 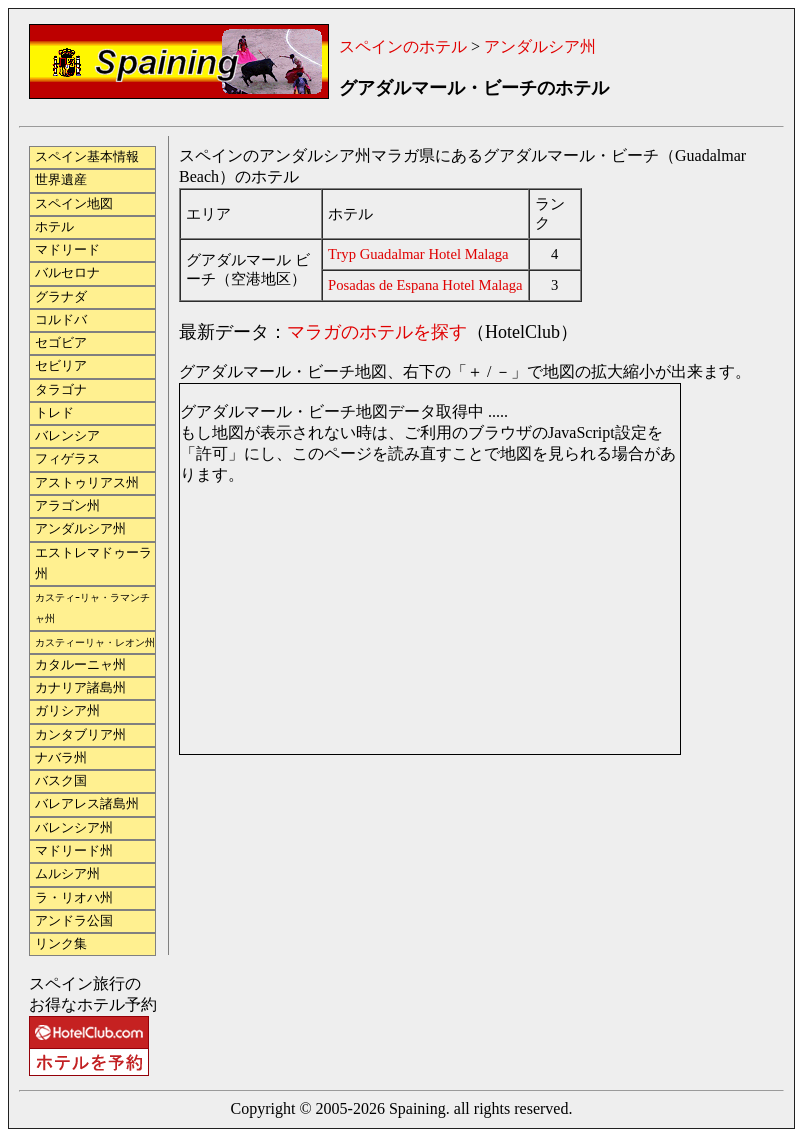 I want to click on バスク国, so click(x=61, y=781).